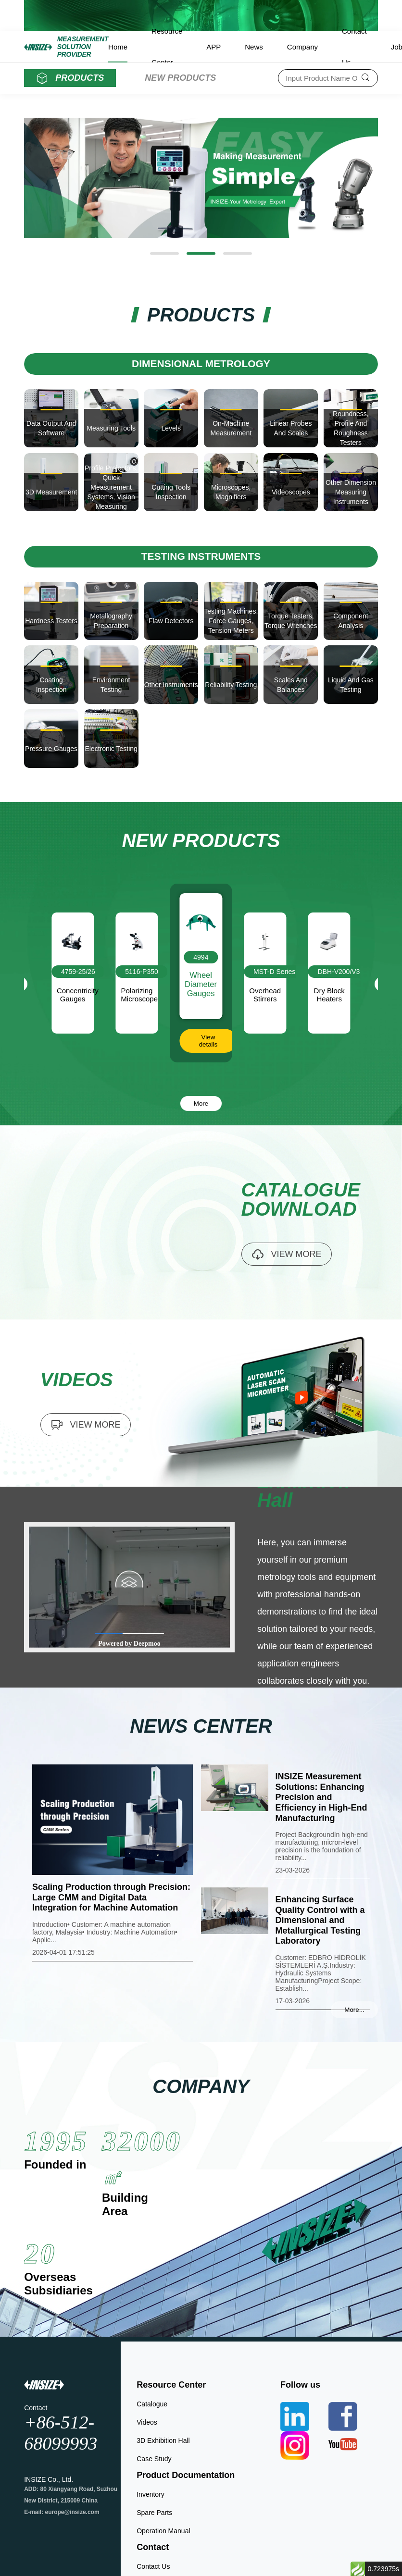 This screenshot has width=402, height=2576. I want to click on More, so click(201, 1103).